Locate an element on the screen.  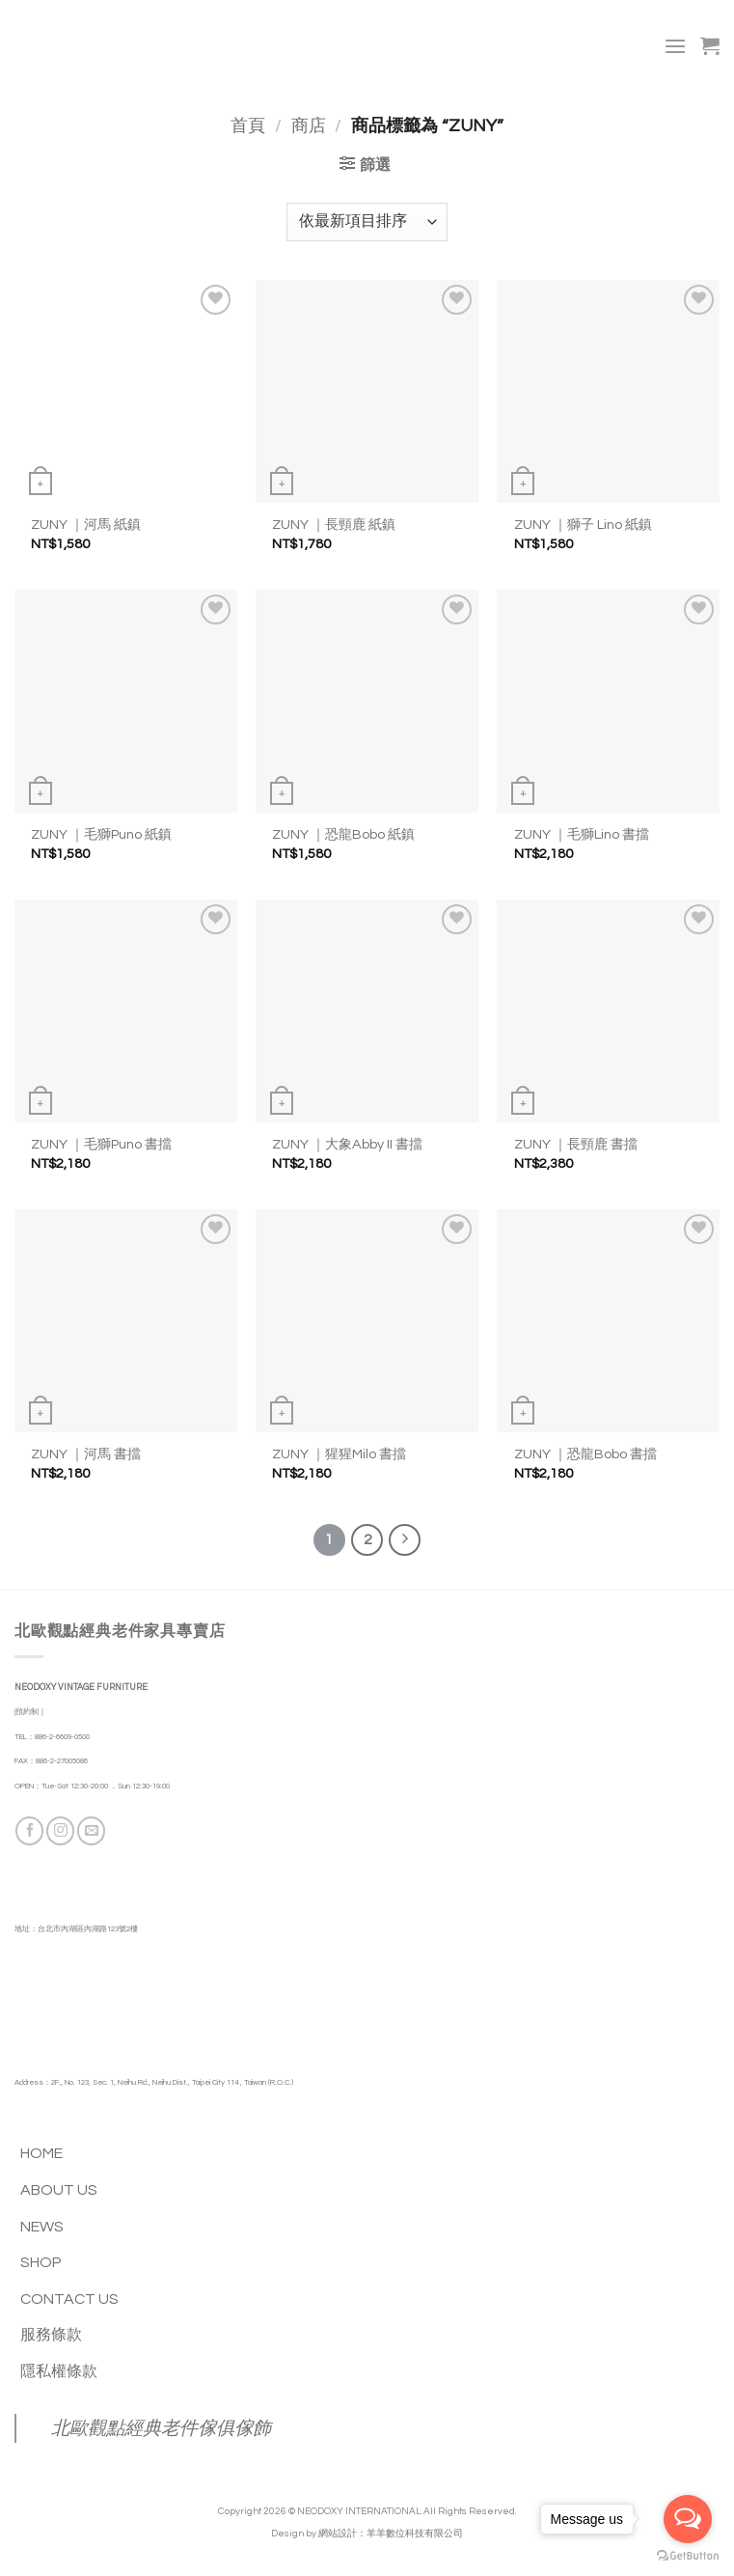
ZUNY ｜河馬 書擋 is located at coordinates (86, 1454).